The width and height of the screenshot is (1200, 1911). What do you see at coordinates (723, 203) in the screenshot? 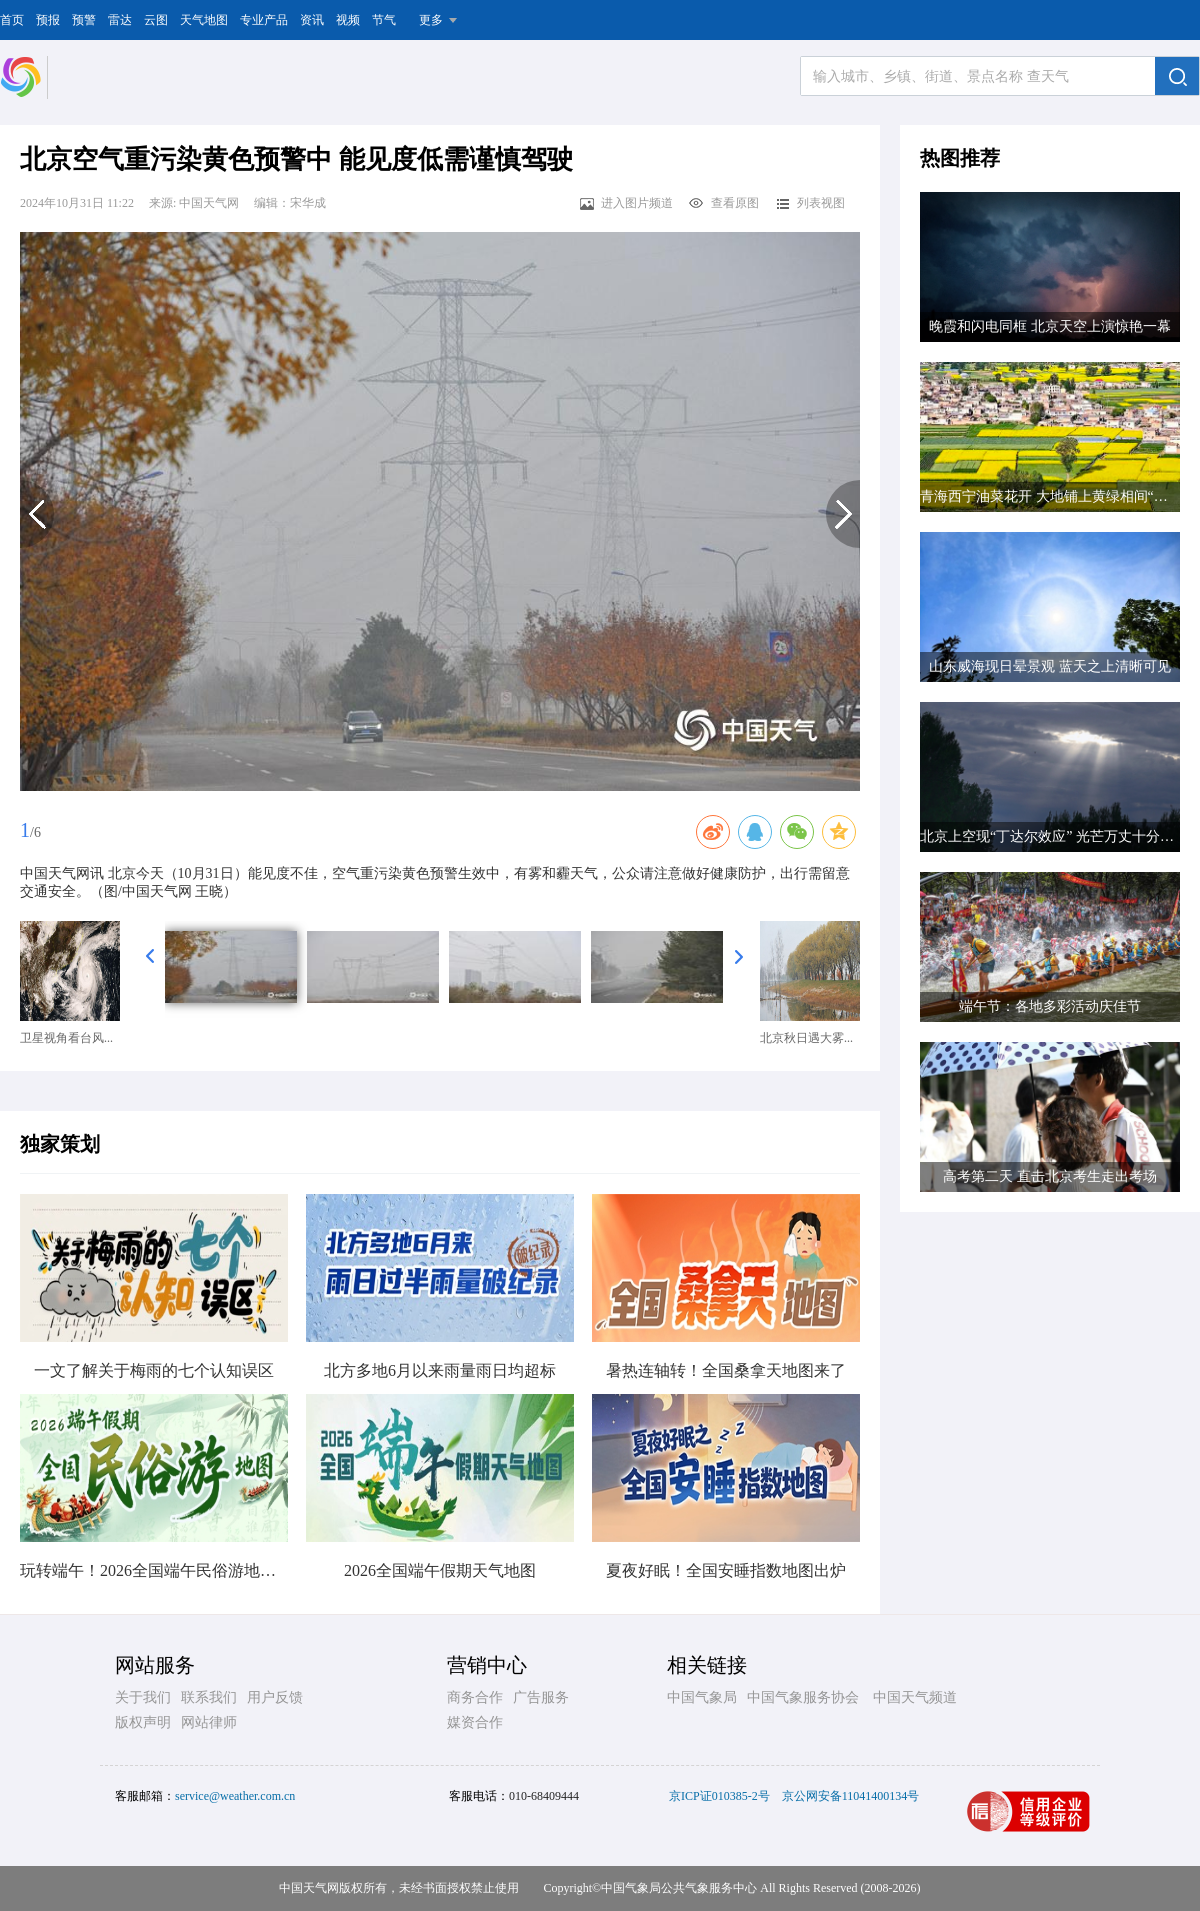
I see `查看原图` at bounding box center [723, 203].